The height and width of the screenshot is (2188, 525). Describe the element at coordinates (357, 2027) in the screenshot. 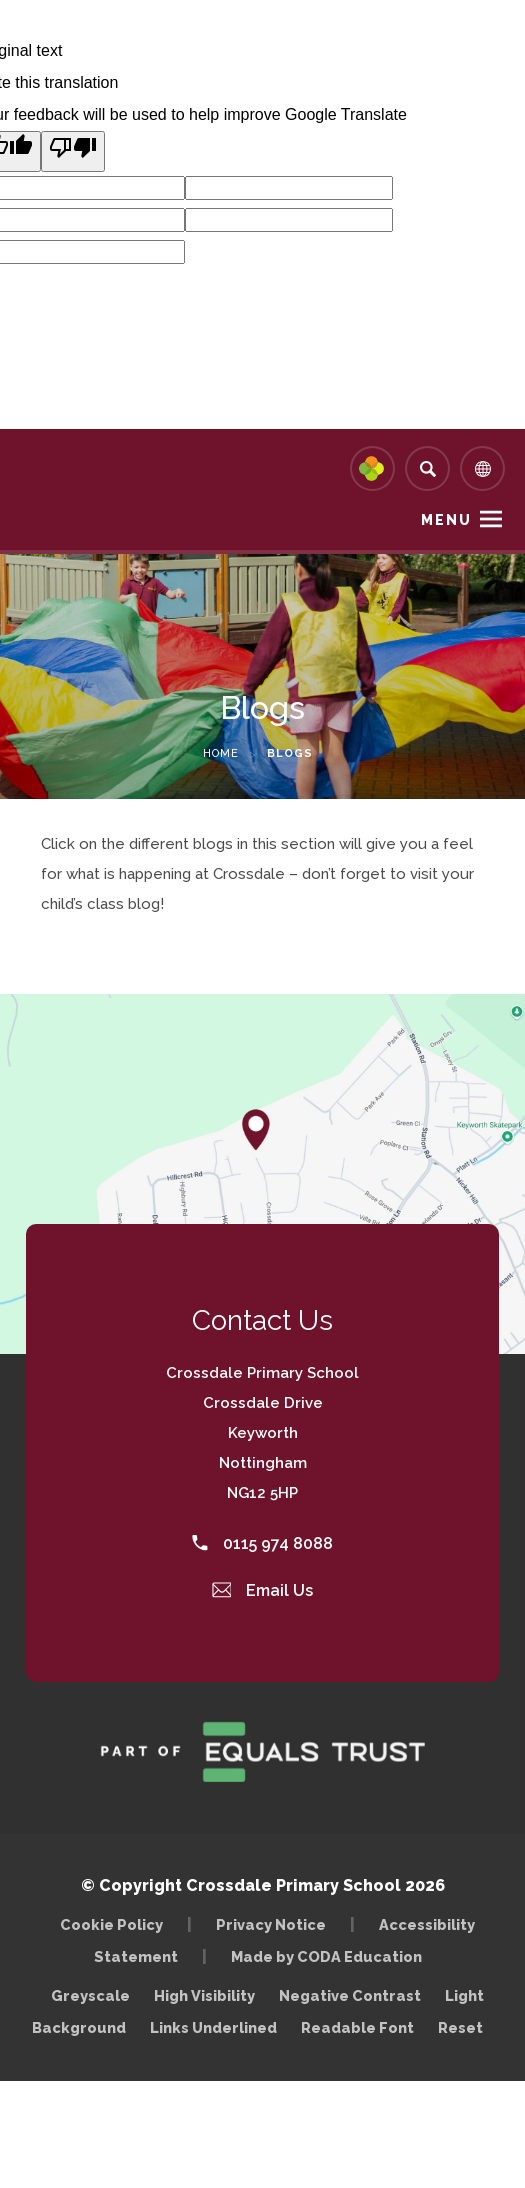

I see `Readable Font` at that location.